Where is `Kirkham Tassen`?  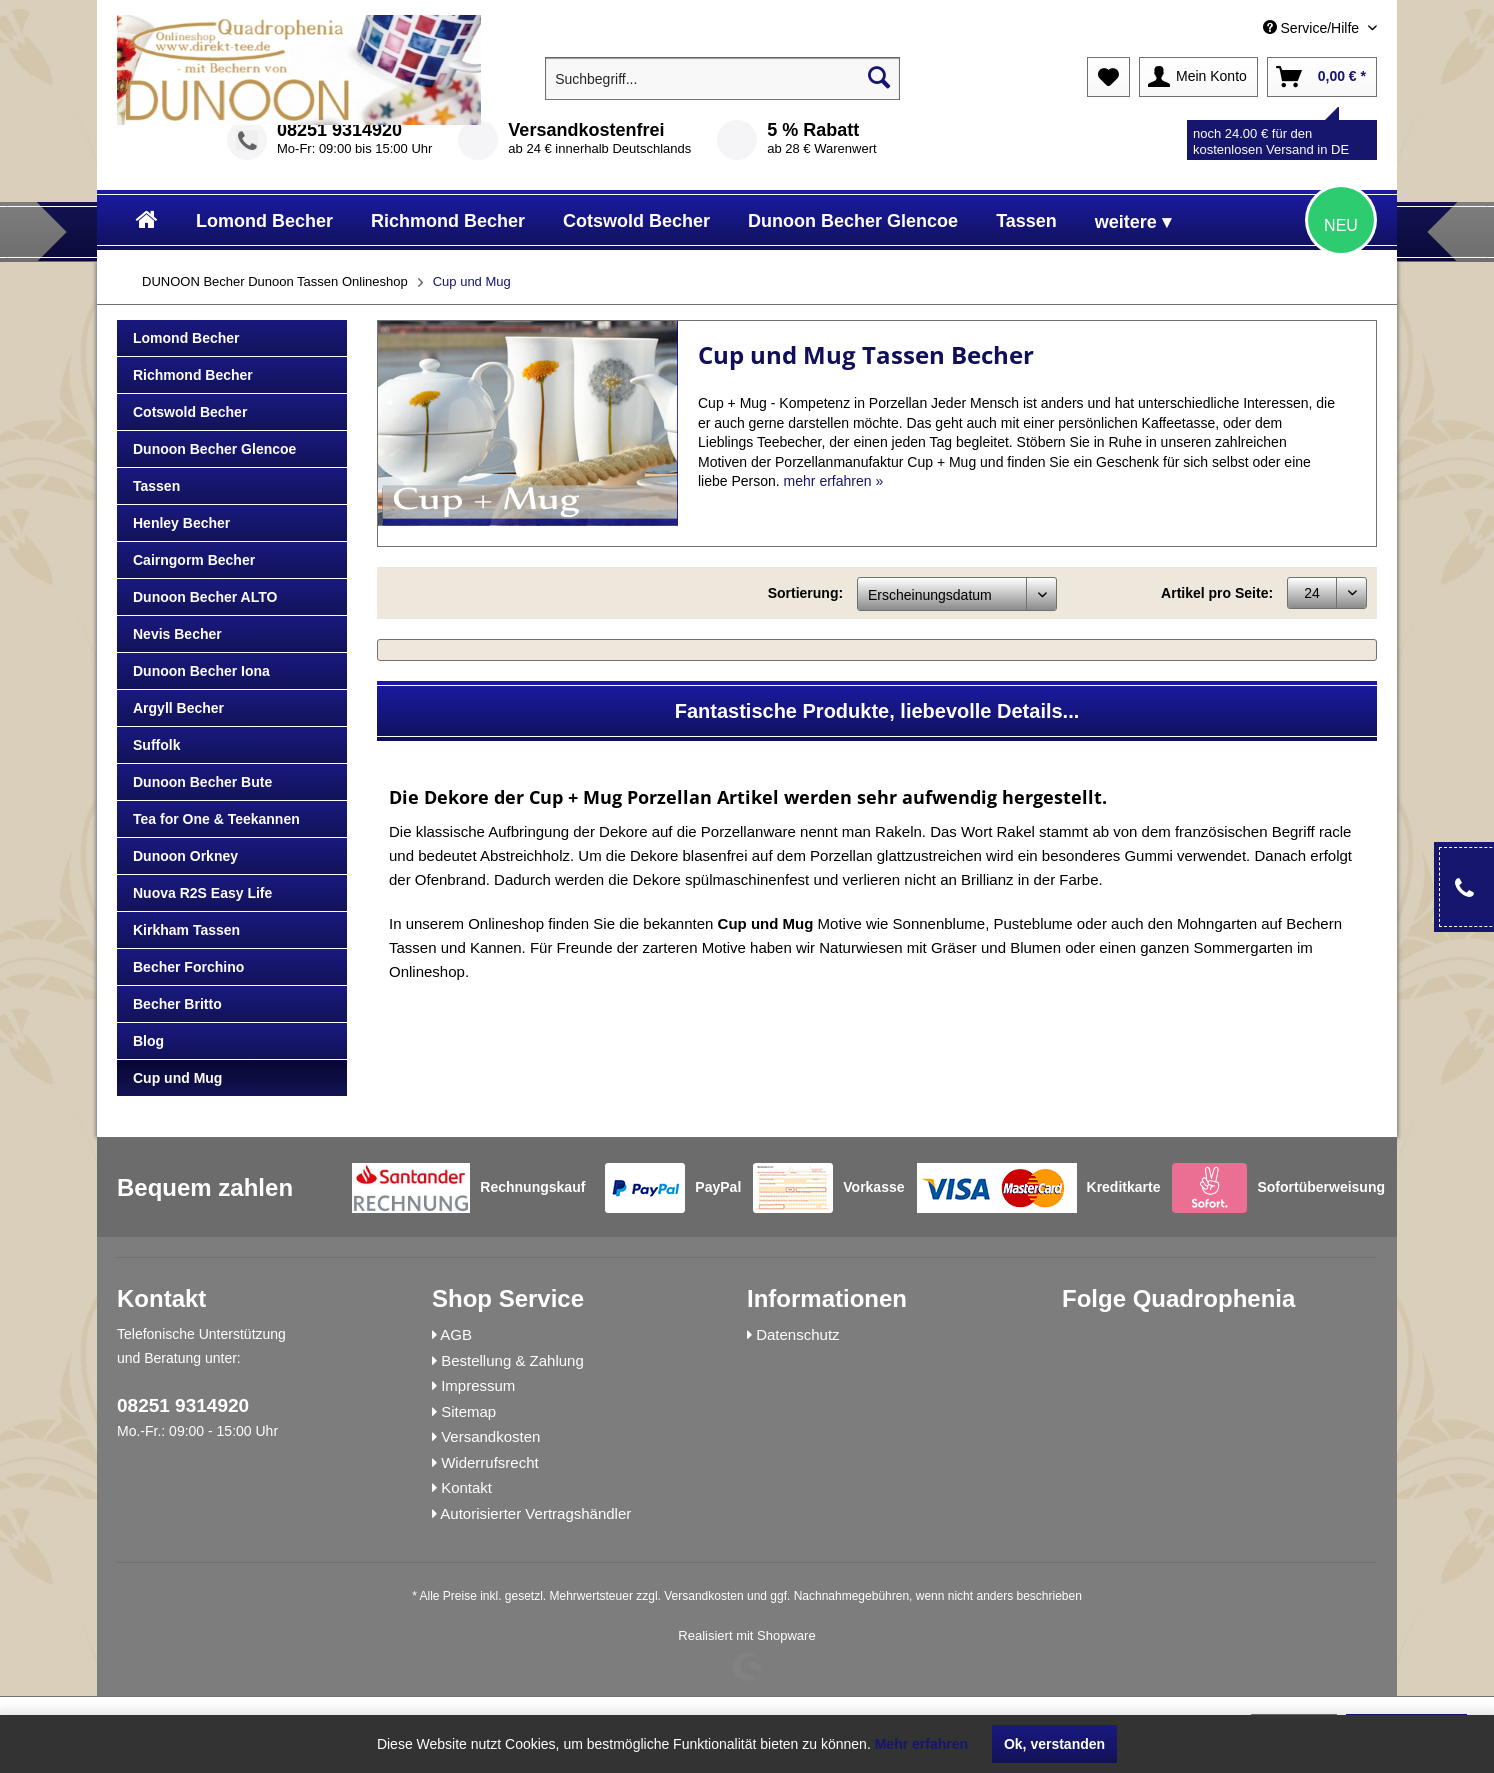 Kirkham Tassen is located at coordinates (186, 930).